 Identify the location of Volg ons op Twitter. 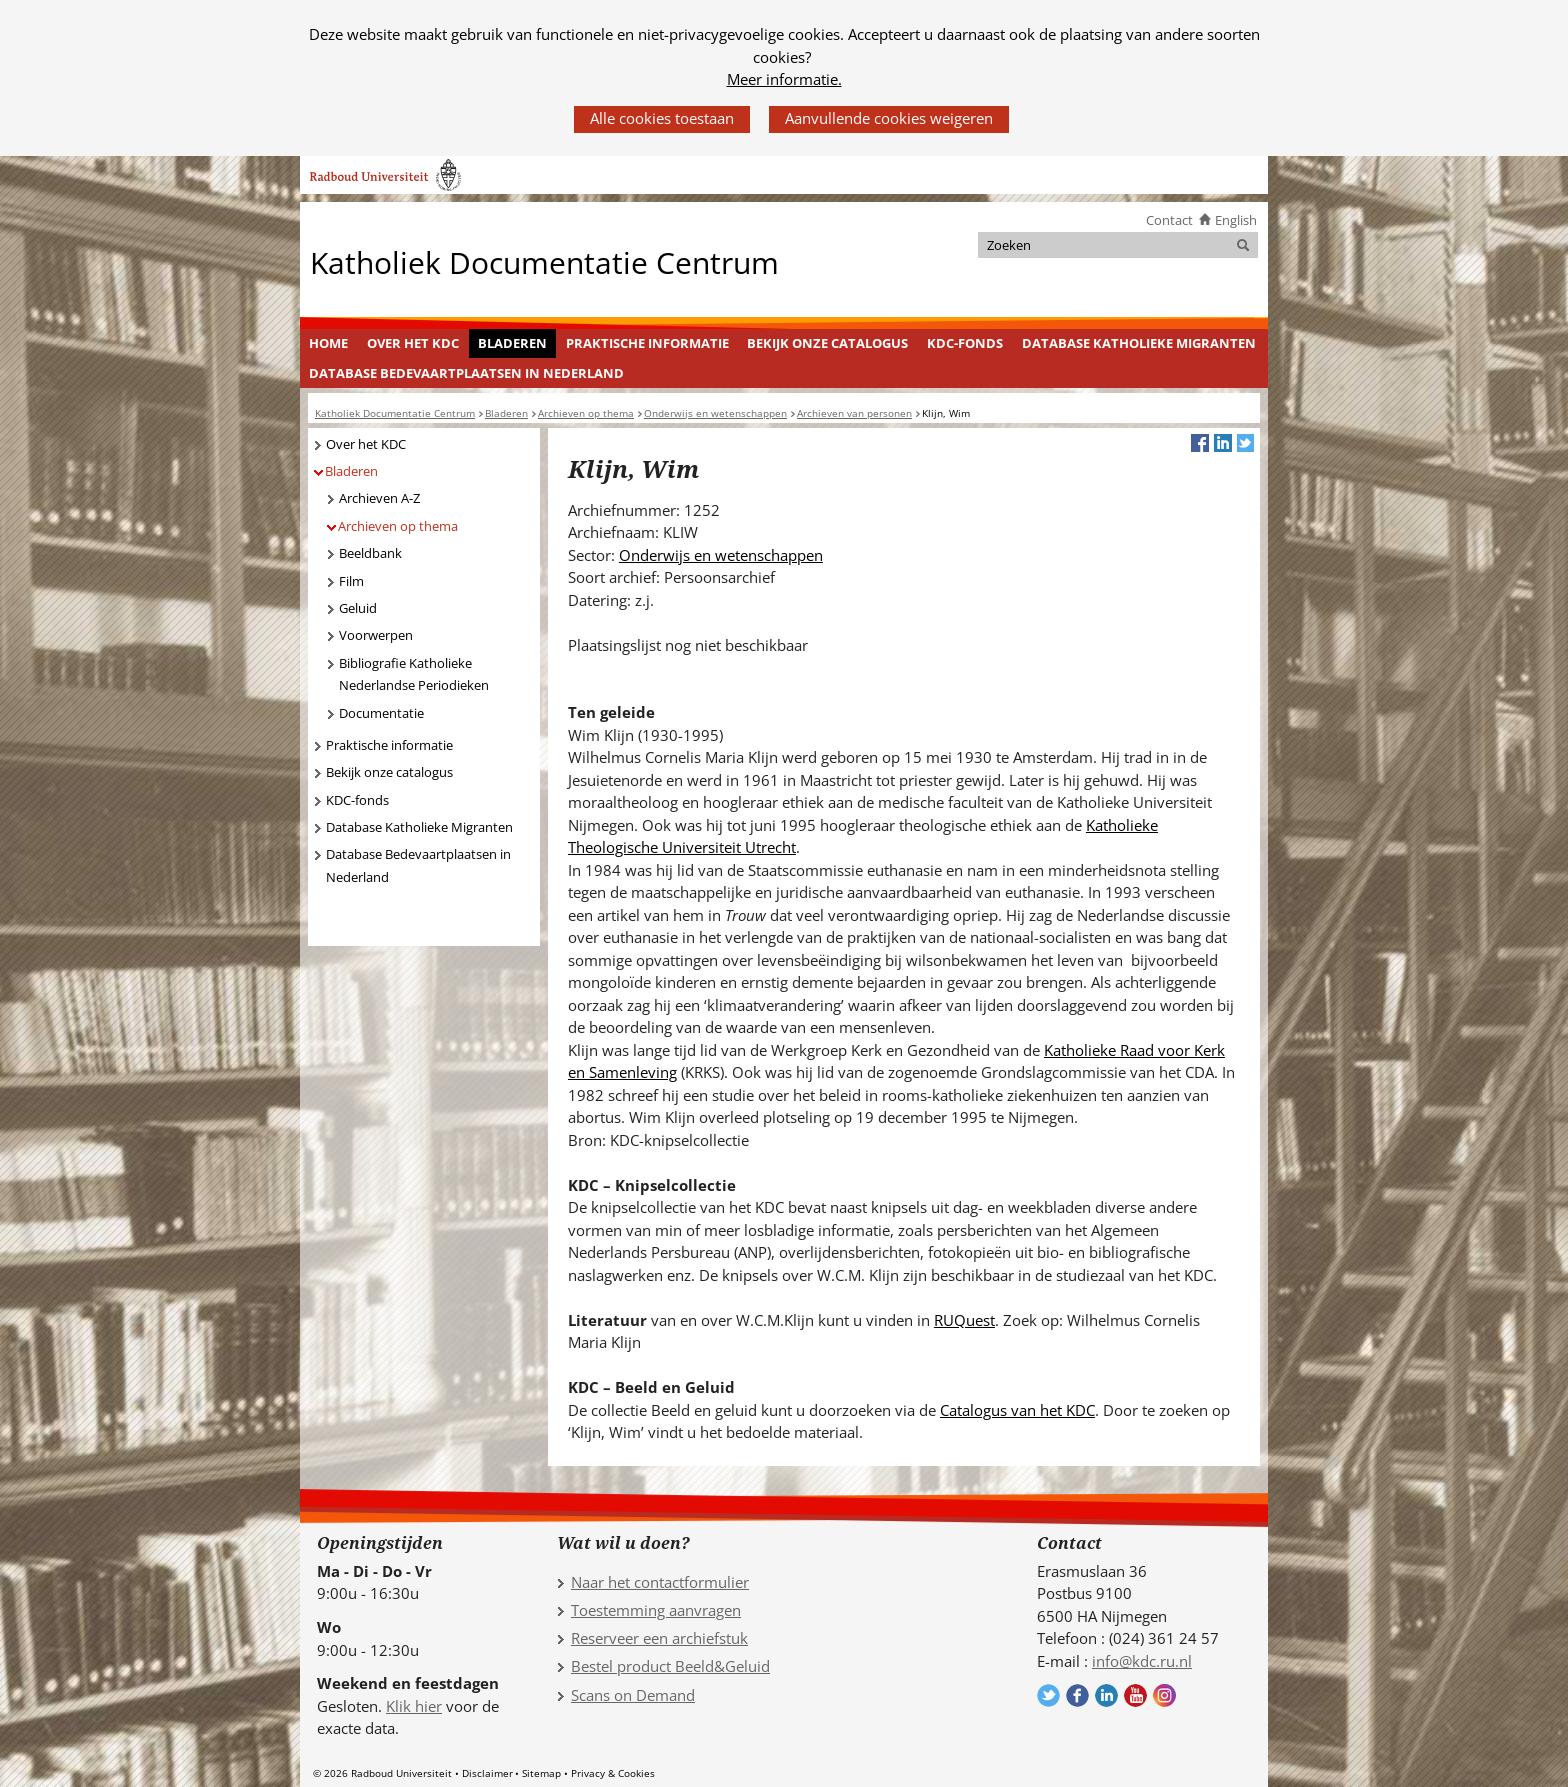
(1048, 1695).